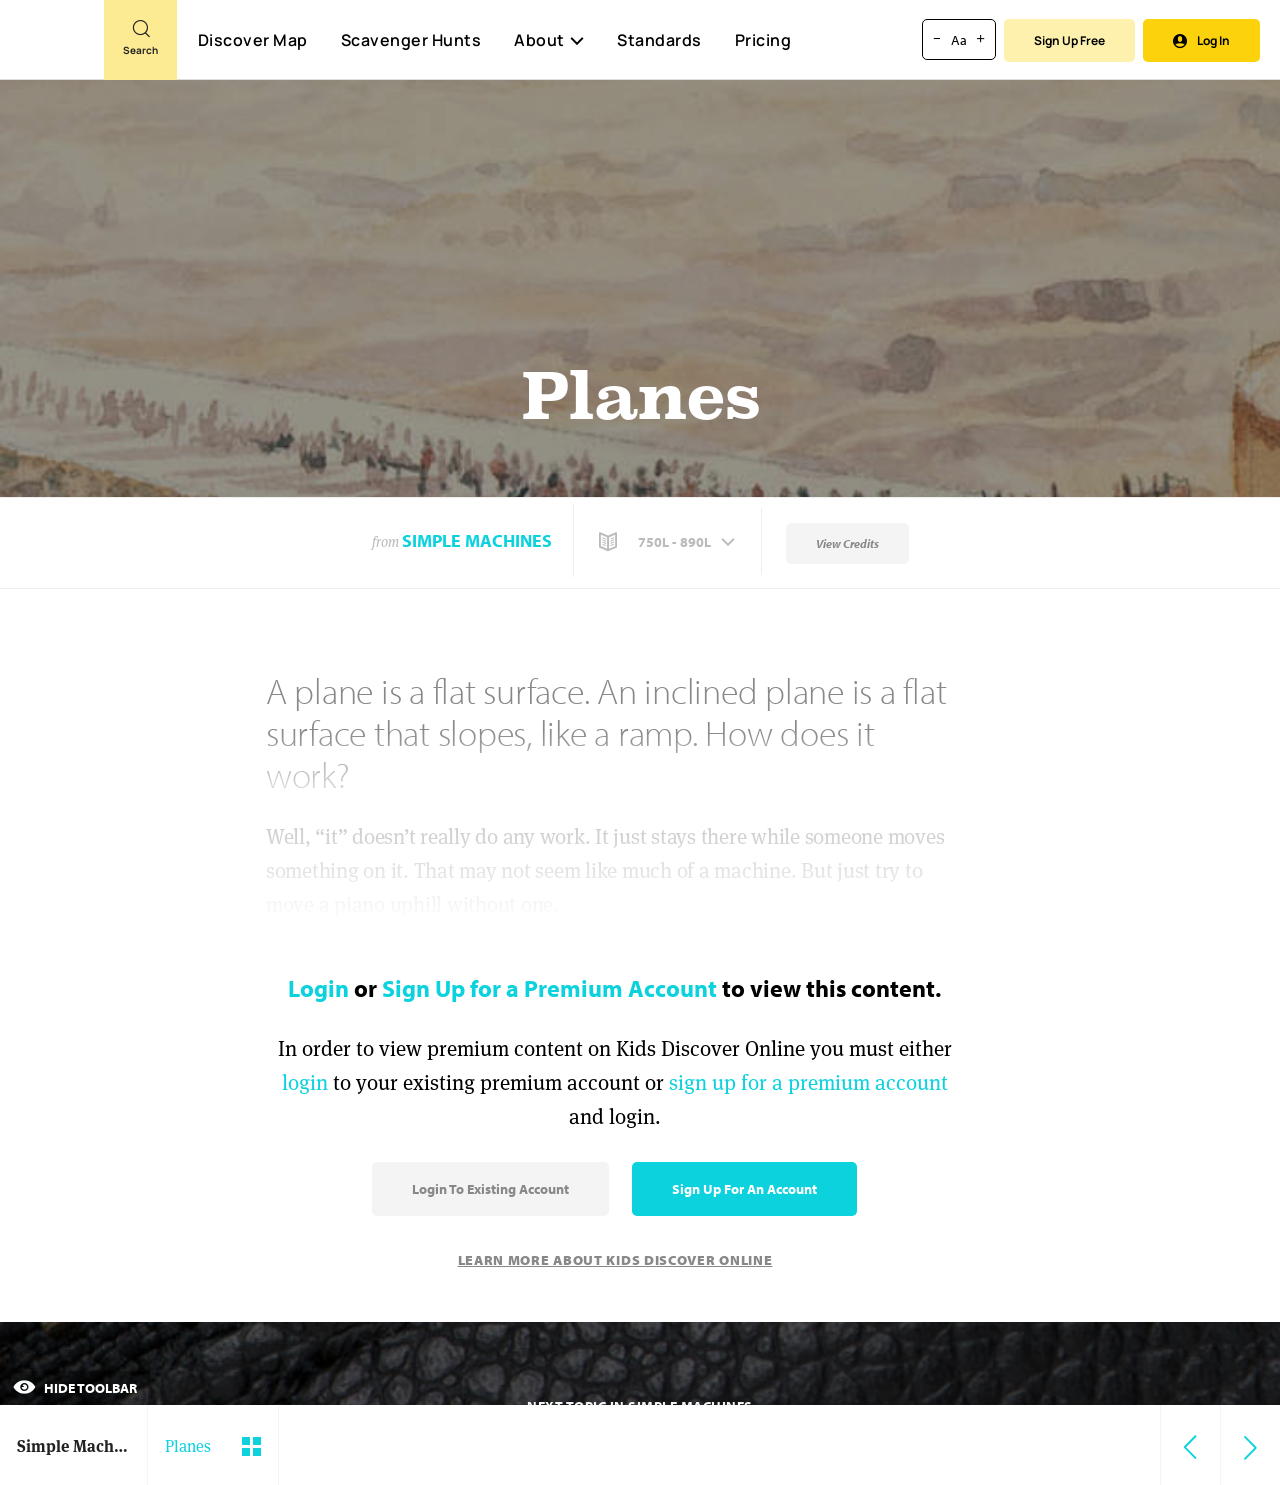  I want to click on sign up for a premium account, so click(808, 1082).